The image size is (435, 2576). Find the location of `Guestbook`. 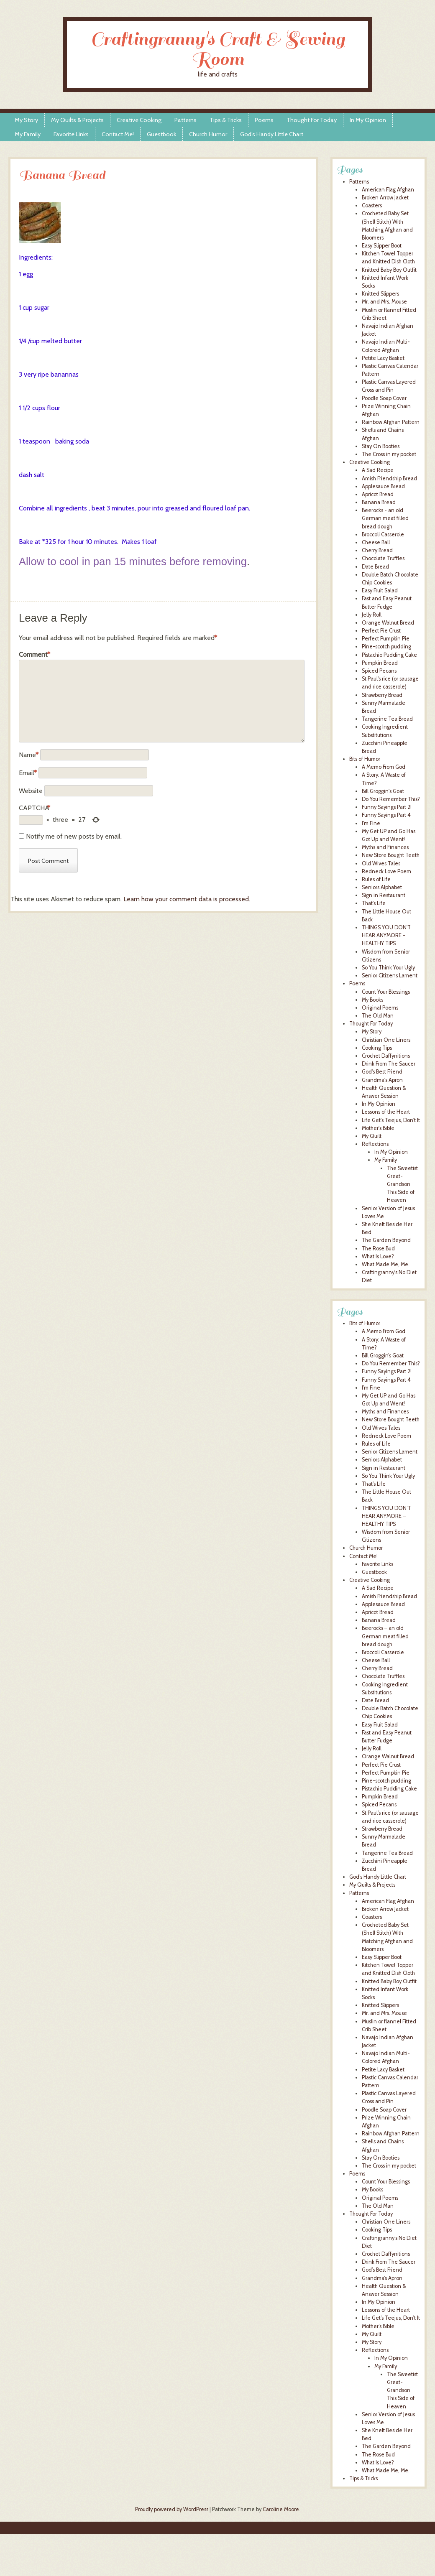

Guestbook is located at coordinates (161, 134).